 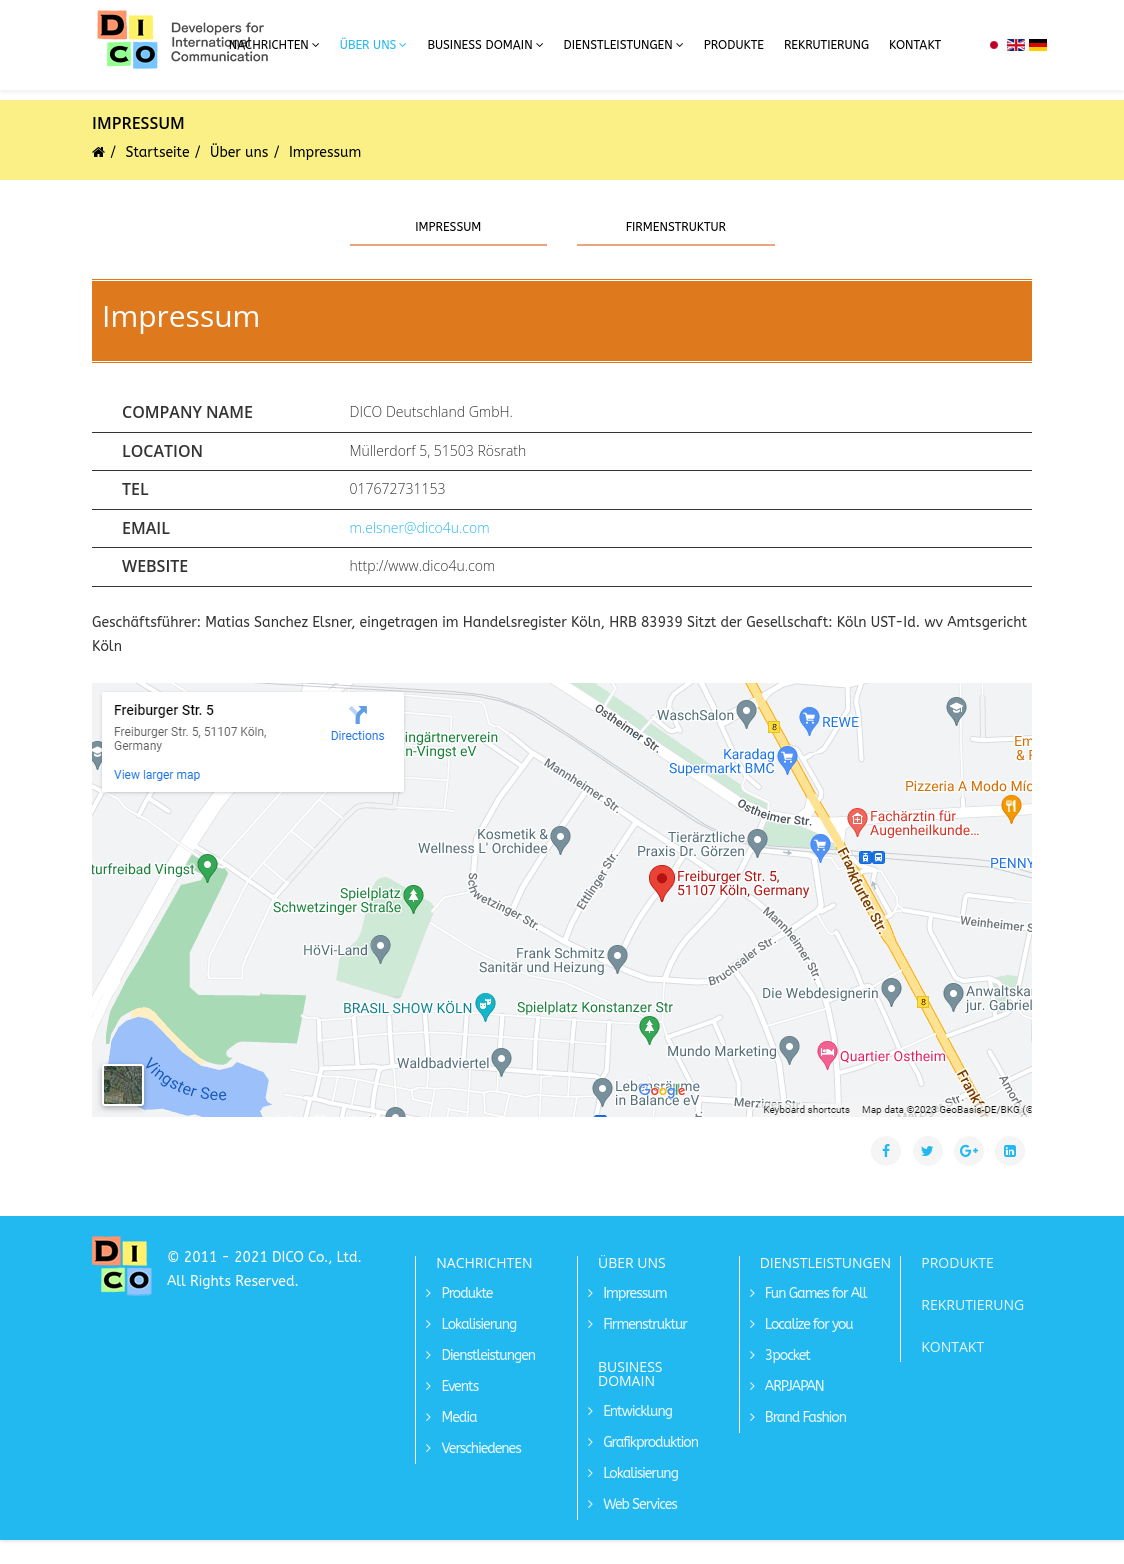 I want to click on Verschiedenes, so click(x=479, y=1448).